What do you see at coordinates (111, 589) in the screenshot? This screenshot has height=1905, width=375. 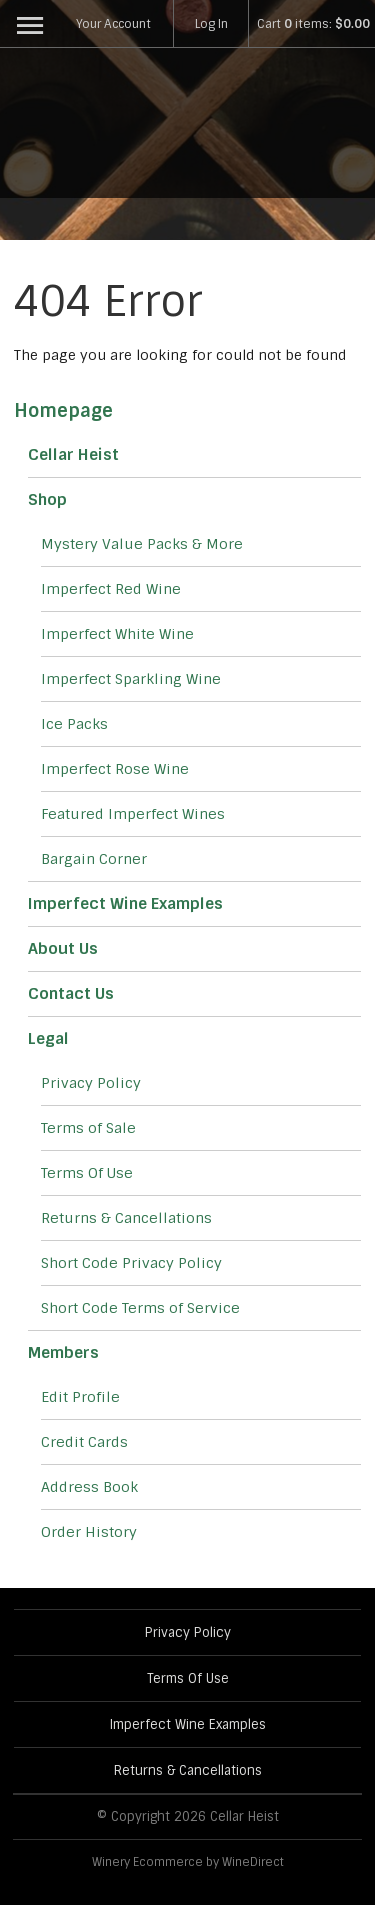 I see `Imperfect Red Wine` at bounding box center [111, 589].